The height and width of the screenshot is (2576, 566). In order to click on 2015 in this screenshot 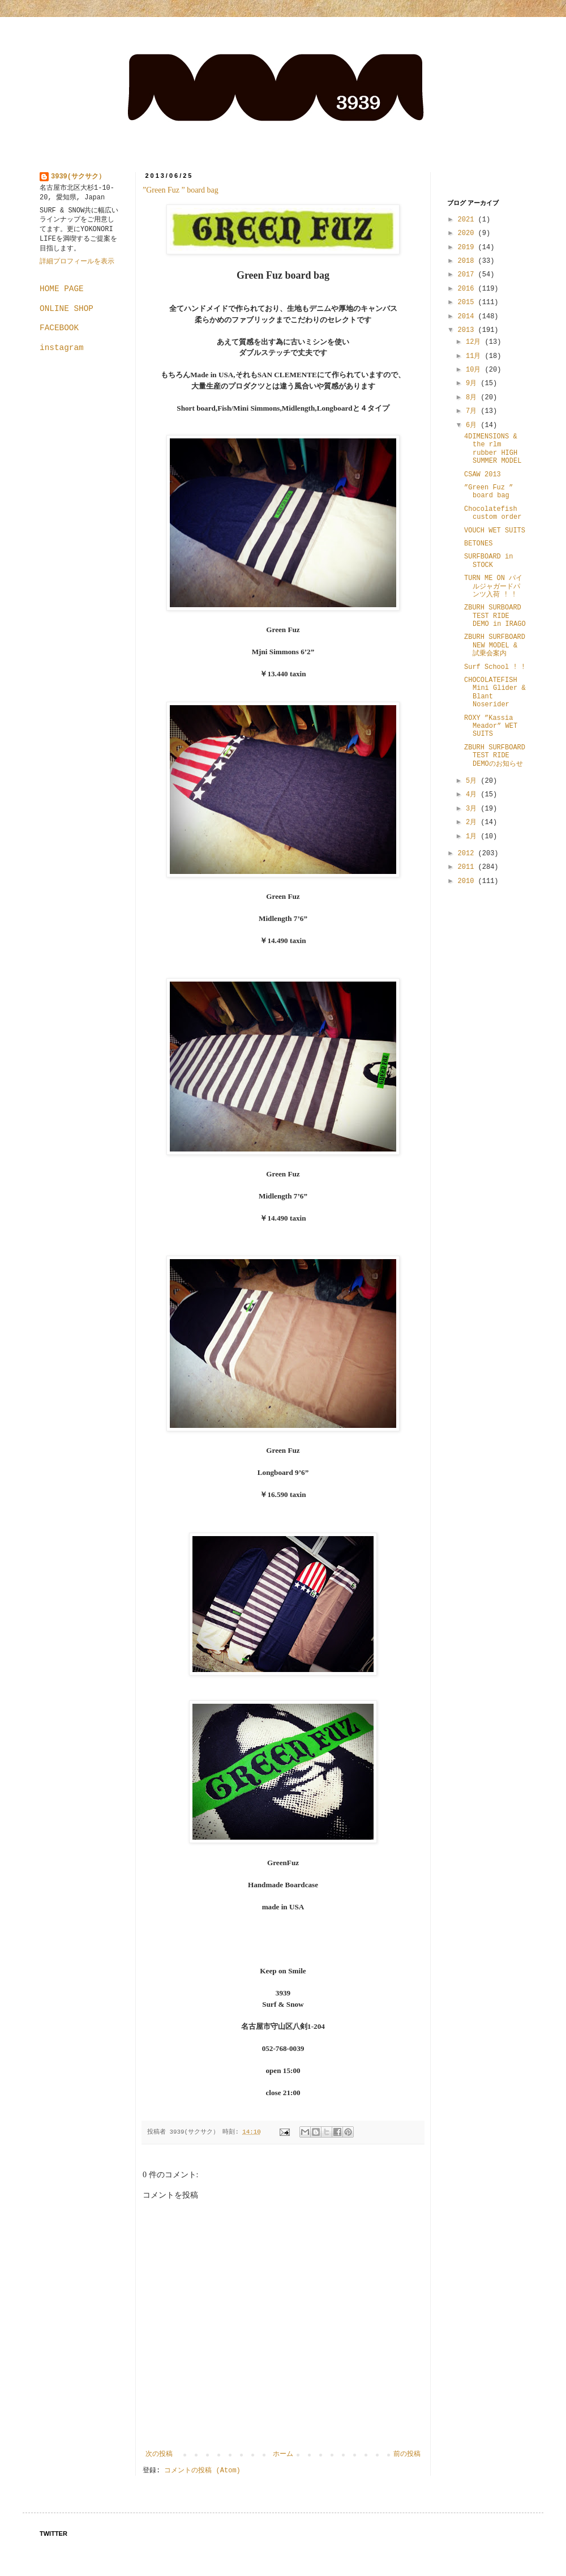, I will do `click(468, 302)`.